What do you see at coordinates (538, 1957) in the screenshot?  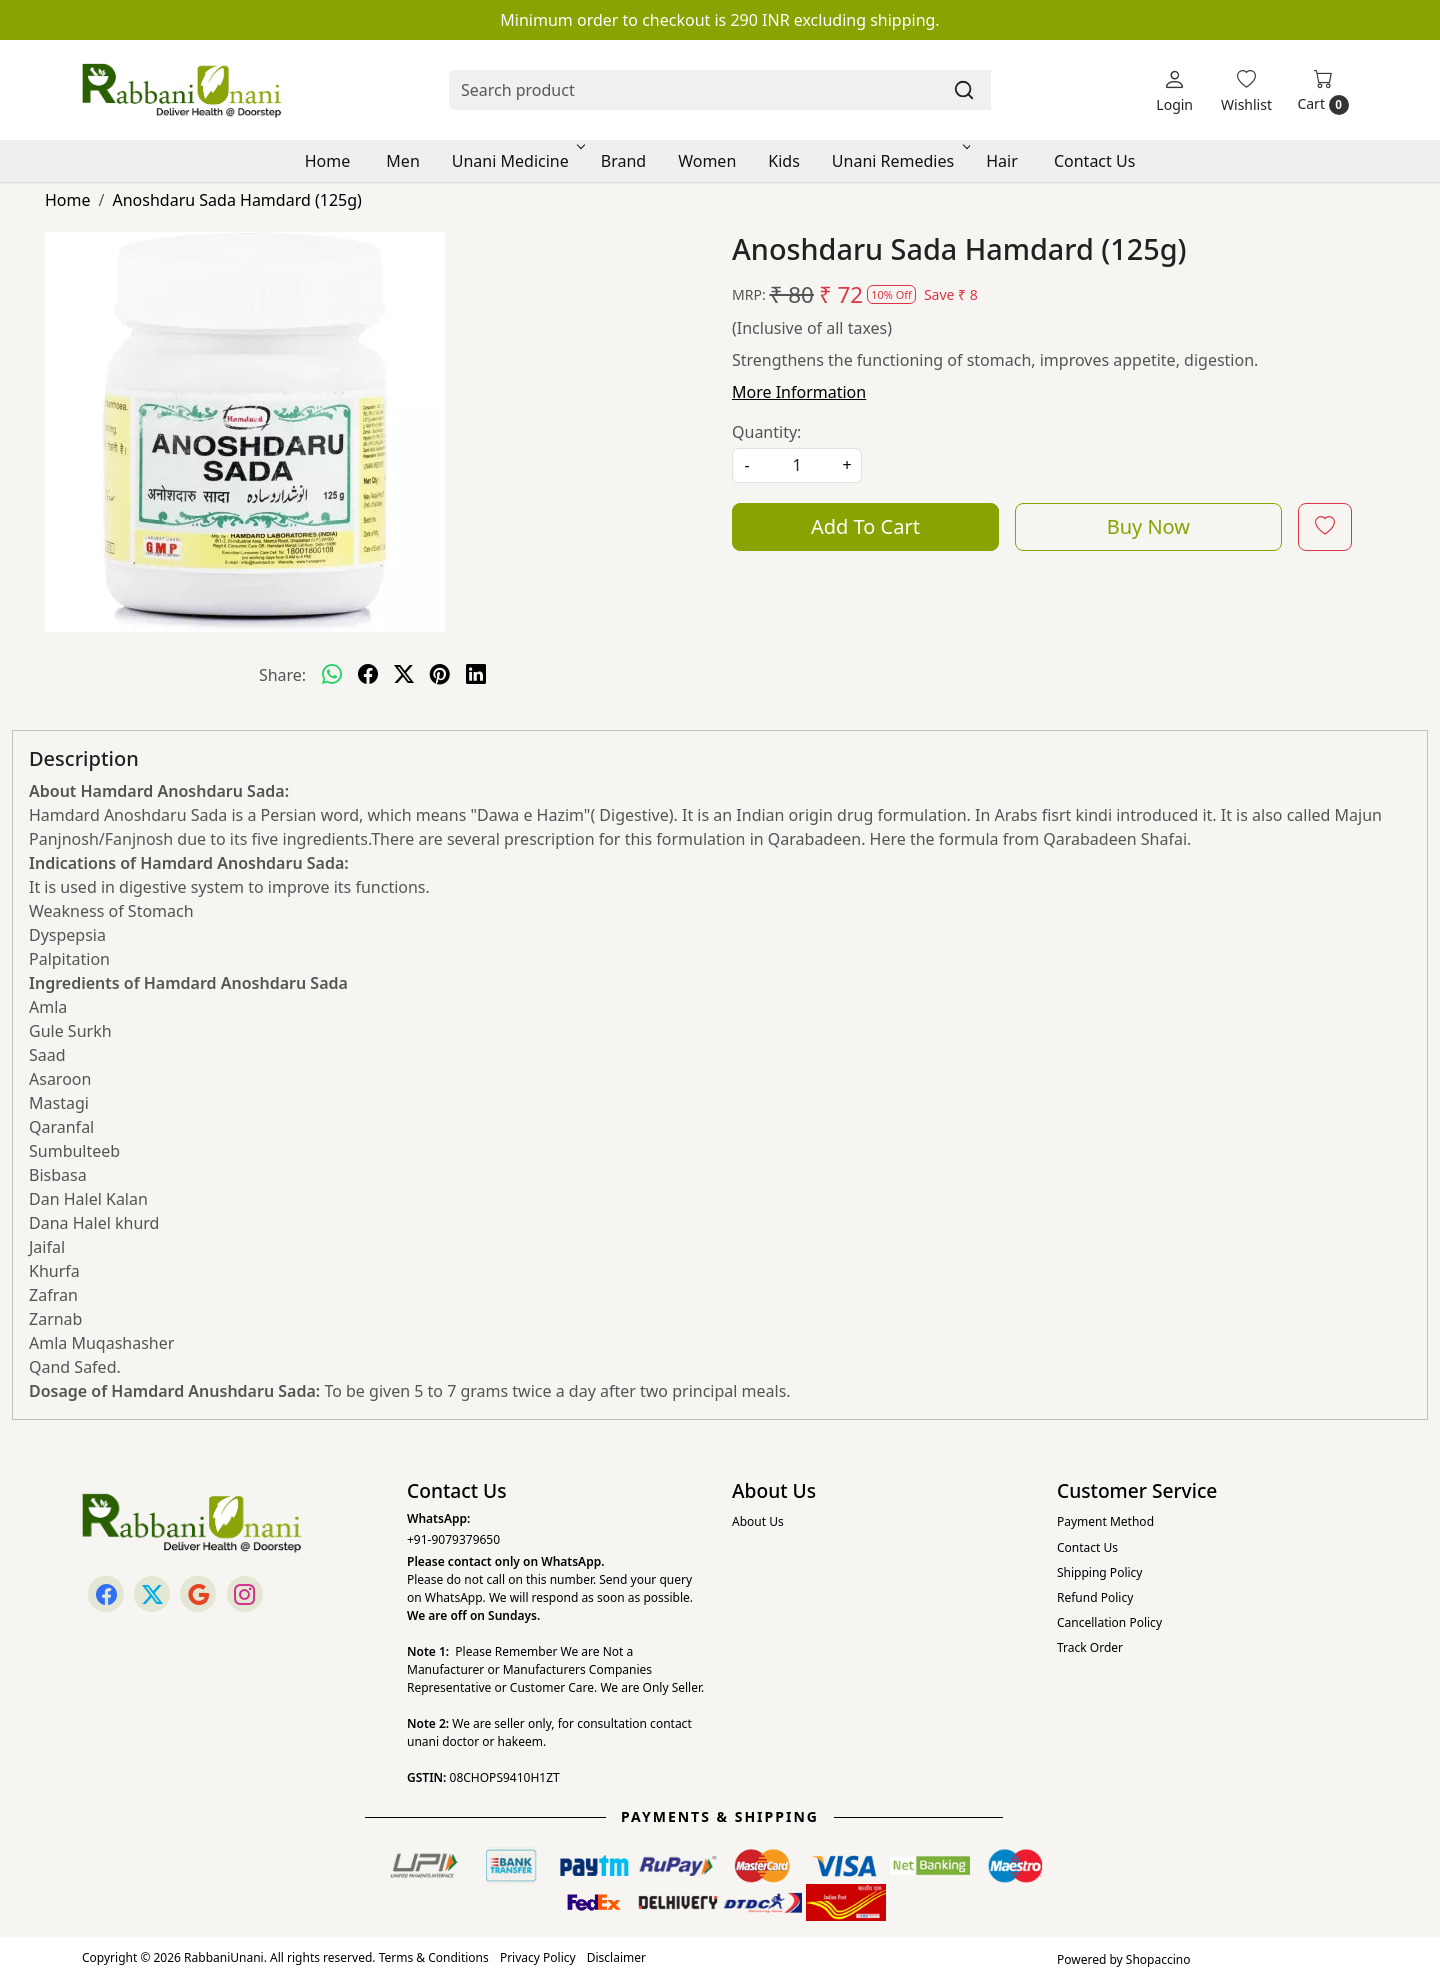 I see `Privacy Policy` at bounding box center [538, 1957].